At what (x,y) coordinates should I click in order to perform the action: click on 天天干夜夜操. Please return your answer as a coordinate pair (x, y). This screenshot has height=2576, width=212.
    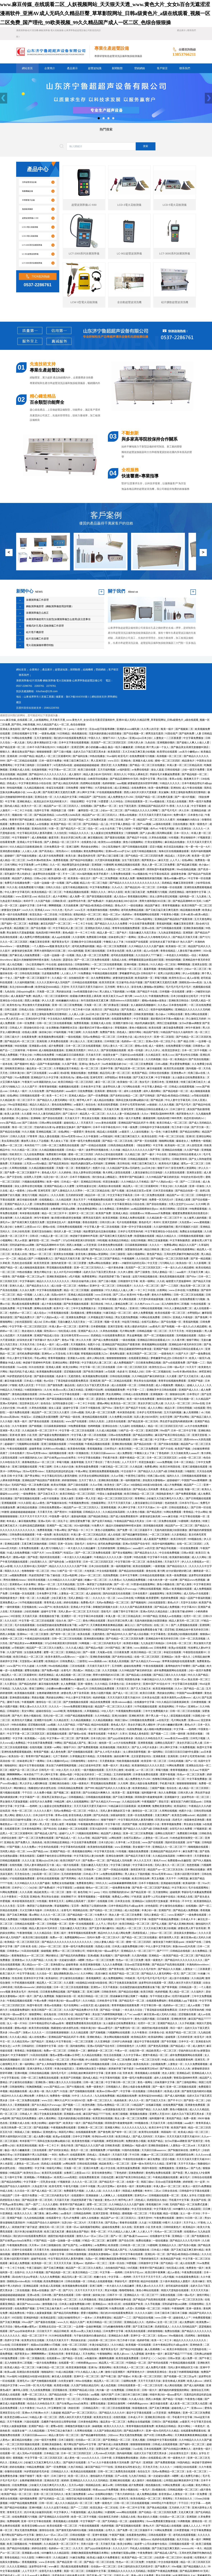
    Looking at the image, I should click on (110, 1971).